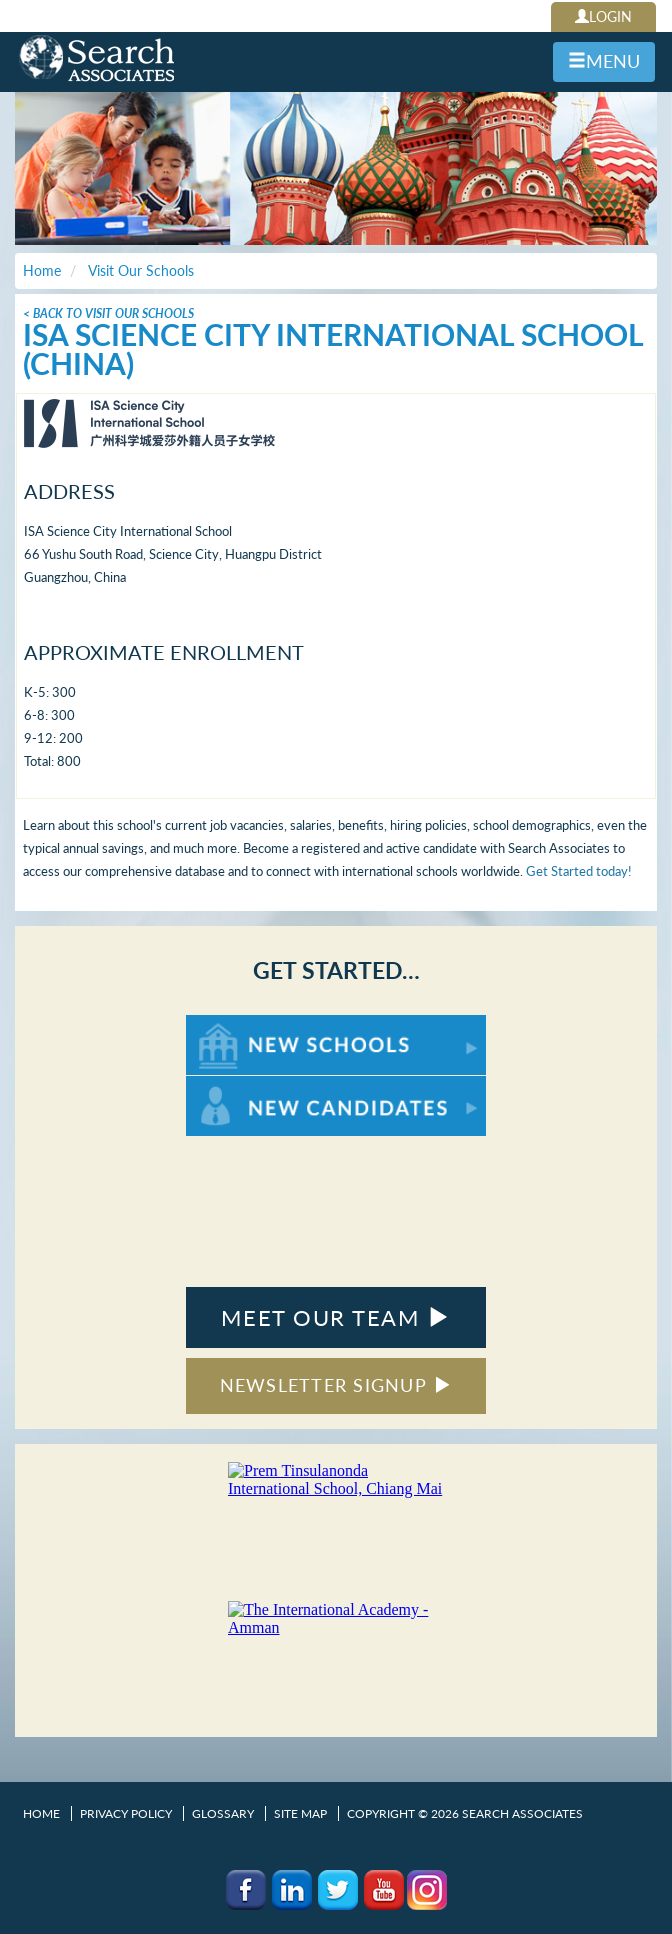 Image resolution: width=672 pixels, height=1934 pixels. What do you see at coordinates (579, 871) in the screenshot?
I see `Get Started today!` at bounding box center [579, 871].